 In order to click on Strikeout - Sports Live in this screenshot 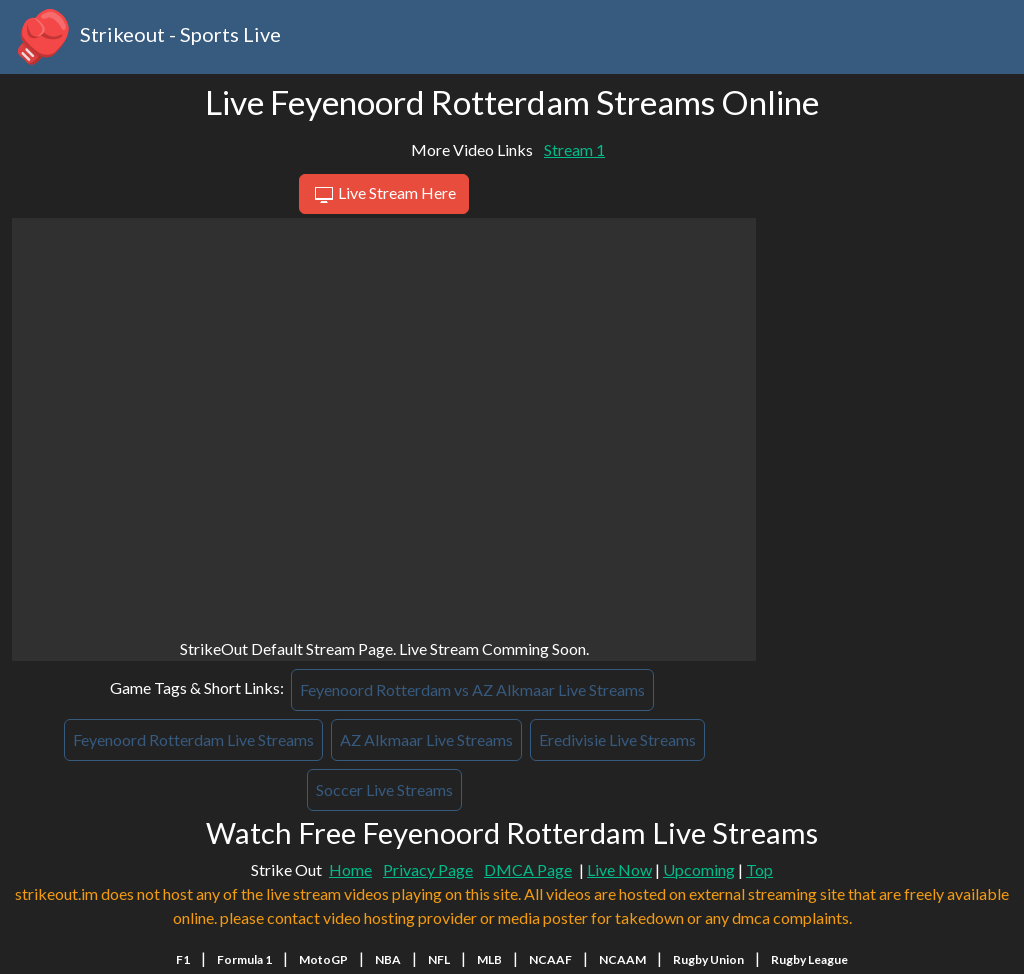, I will do `click(146, 37)`.